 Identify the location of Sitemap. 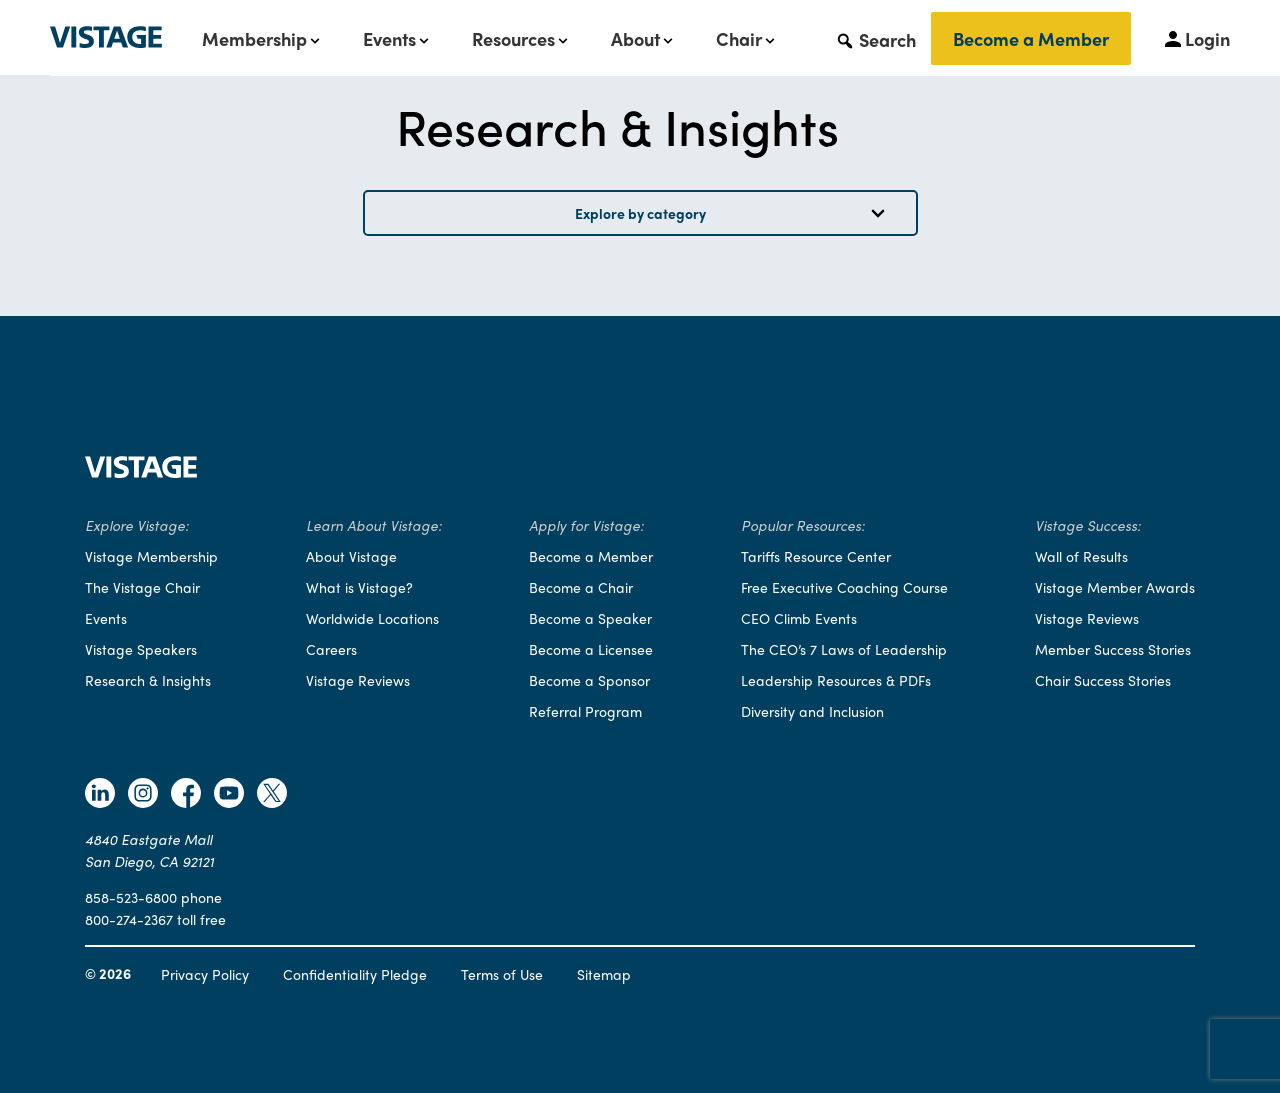
(604, 974).